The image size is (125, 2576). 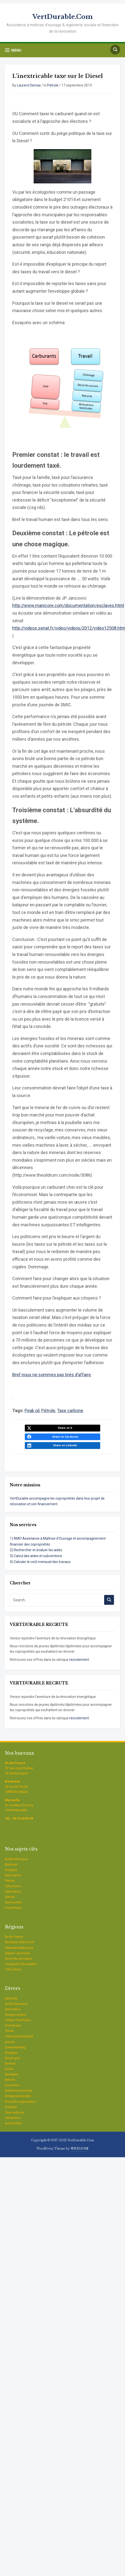 I want to click on Matières premières, so click(x=18, y=2090).